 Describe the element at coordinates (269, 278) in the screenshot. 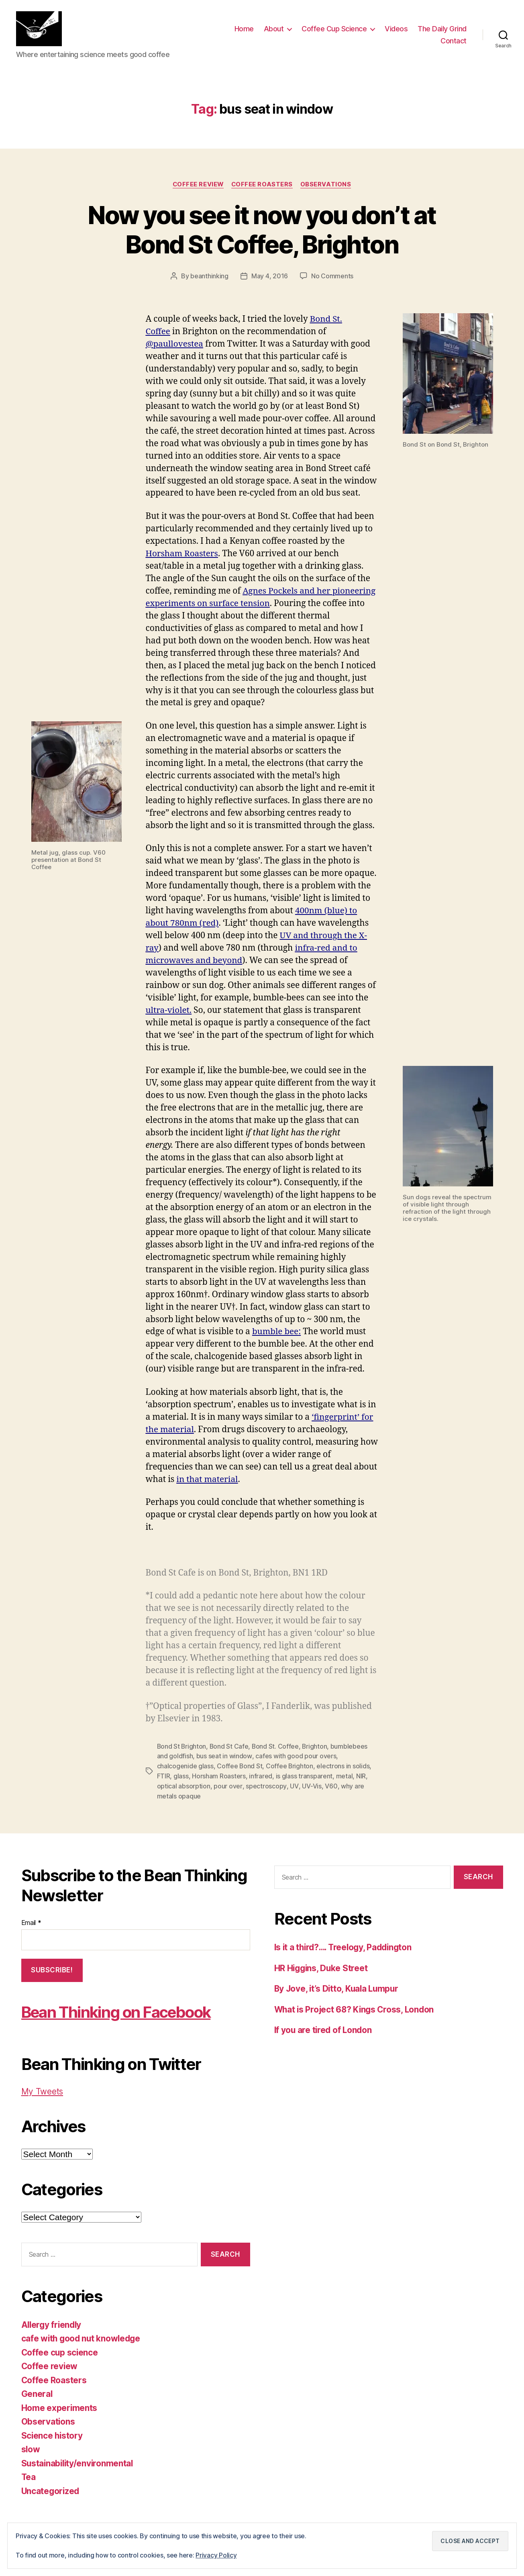

I see `May 4, 2016` at that location.